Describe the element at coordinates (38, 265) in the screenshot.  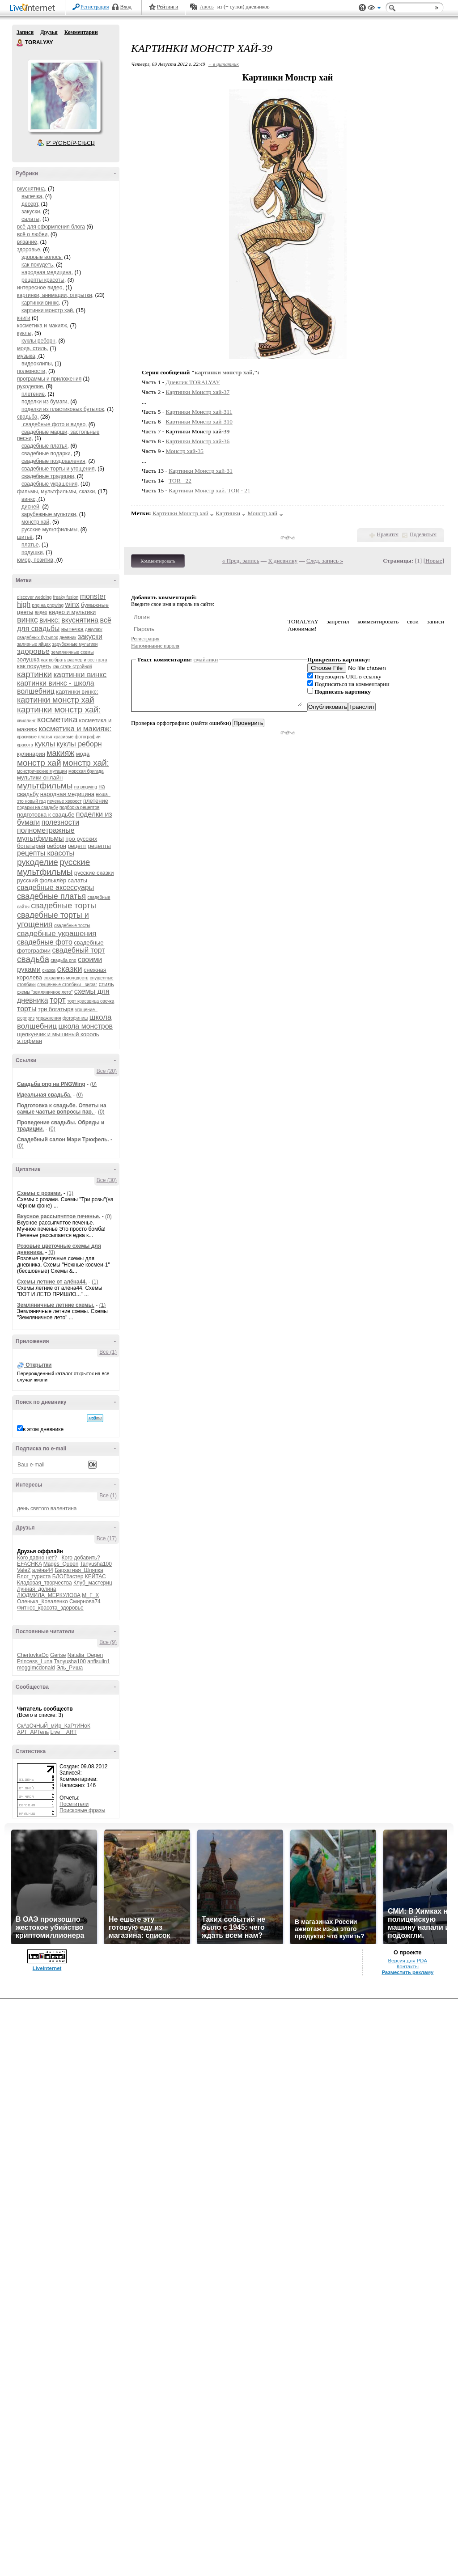
I see `как похудеть,` at that location.